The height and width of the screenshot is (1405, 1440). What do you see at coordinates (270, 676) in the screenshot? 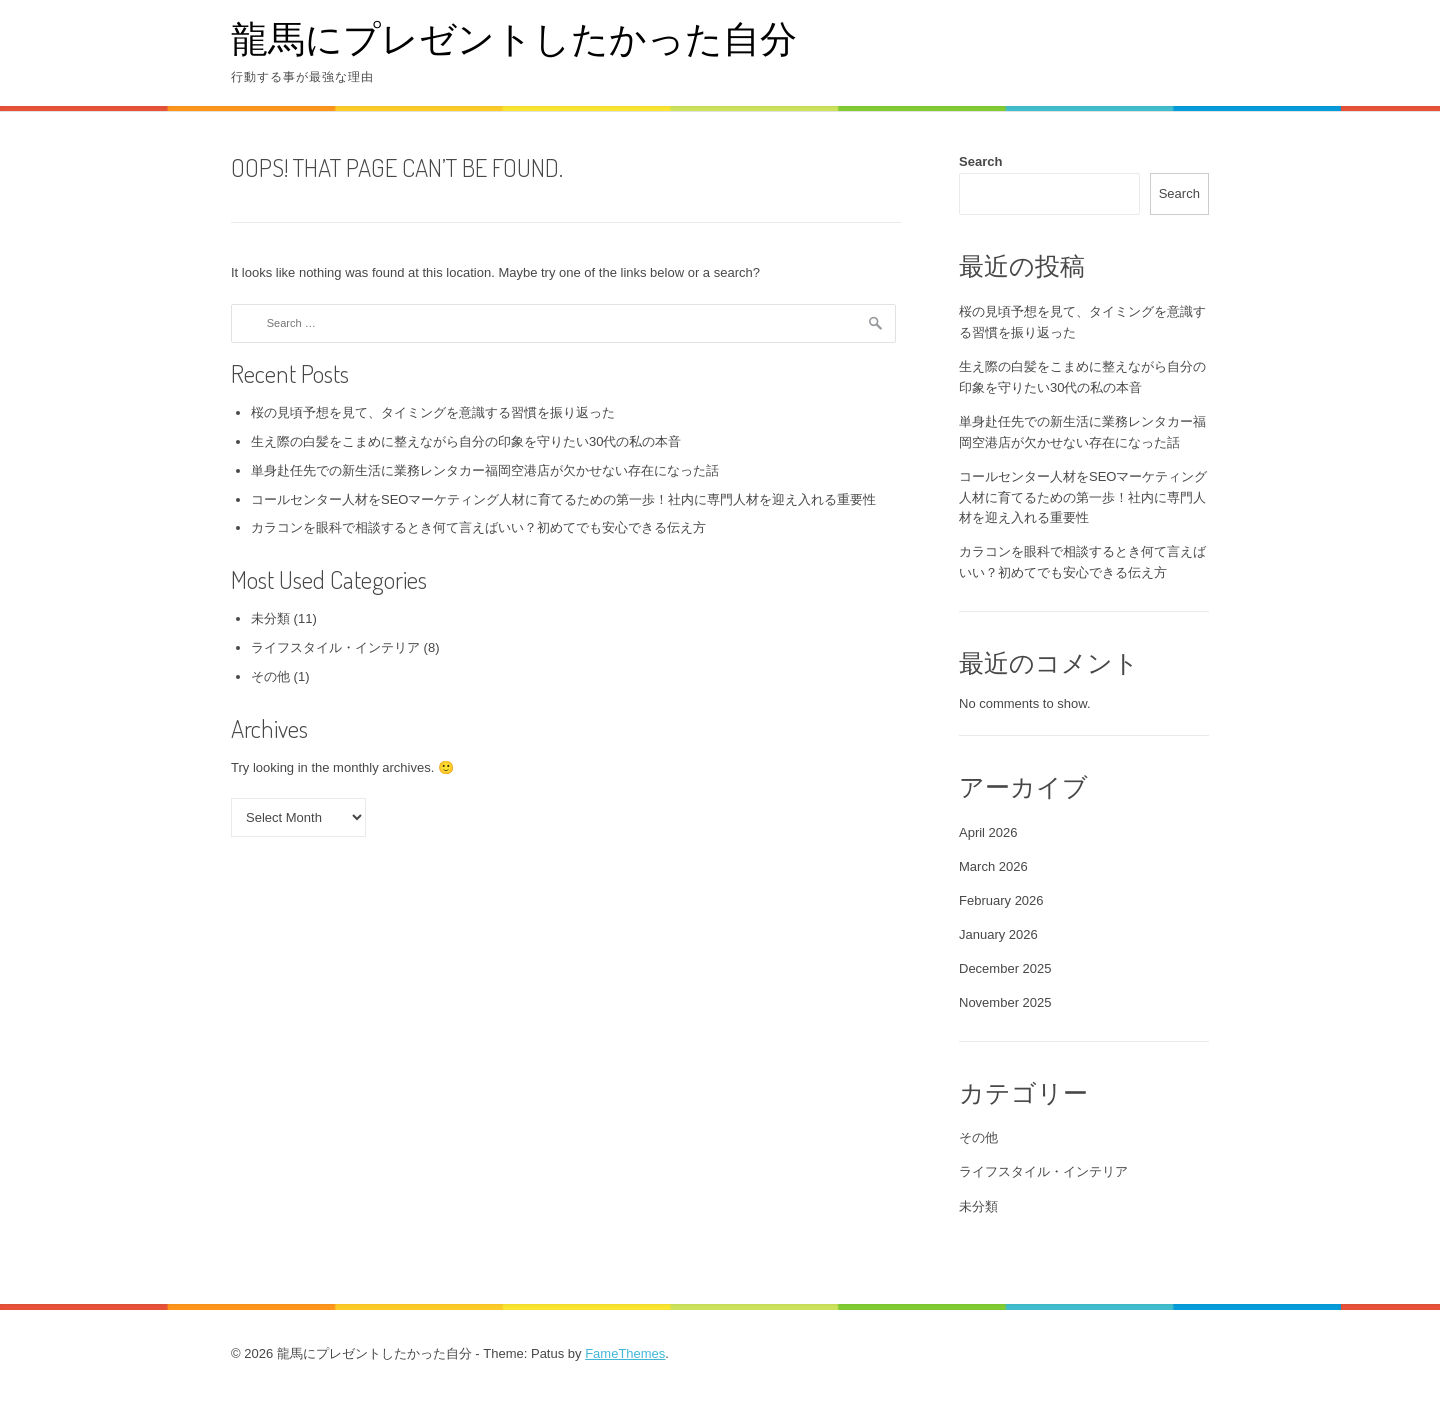
I see `その他` at bounding box center [270, 676].